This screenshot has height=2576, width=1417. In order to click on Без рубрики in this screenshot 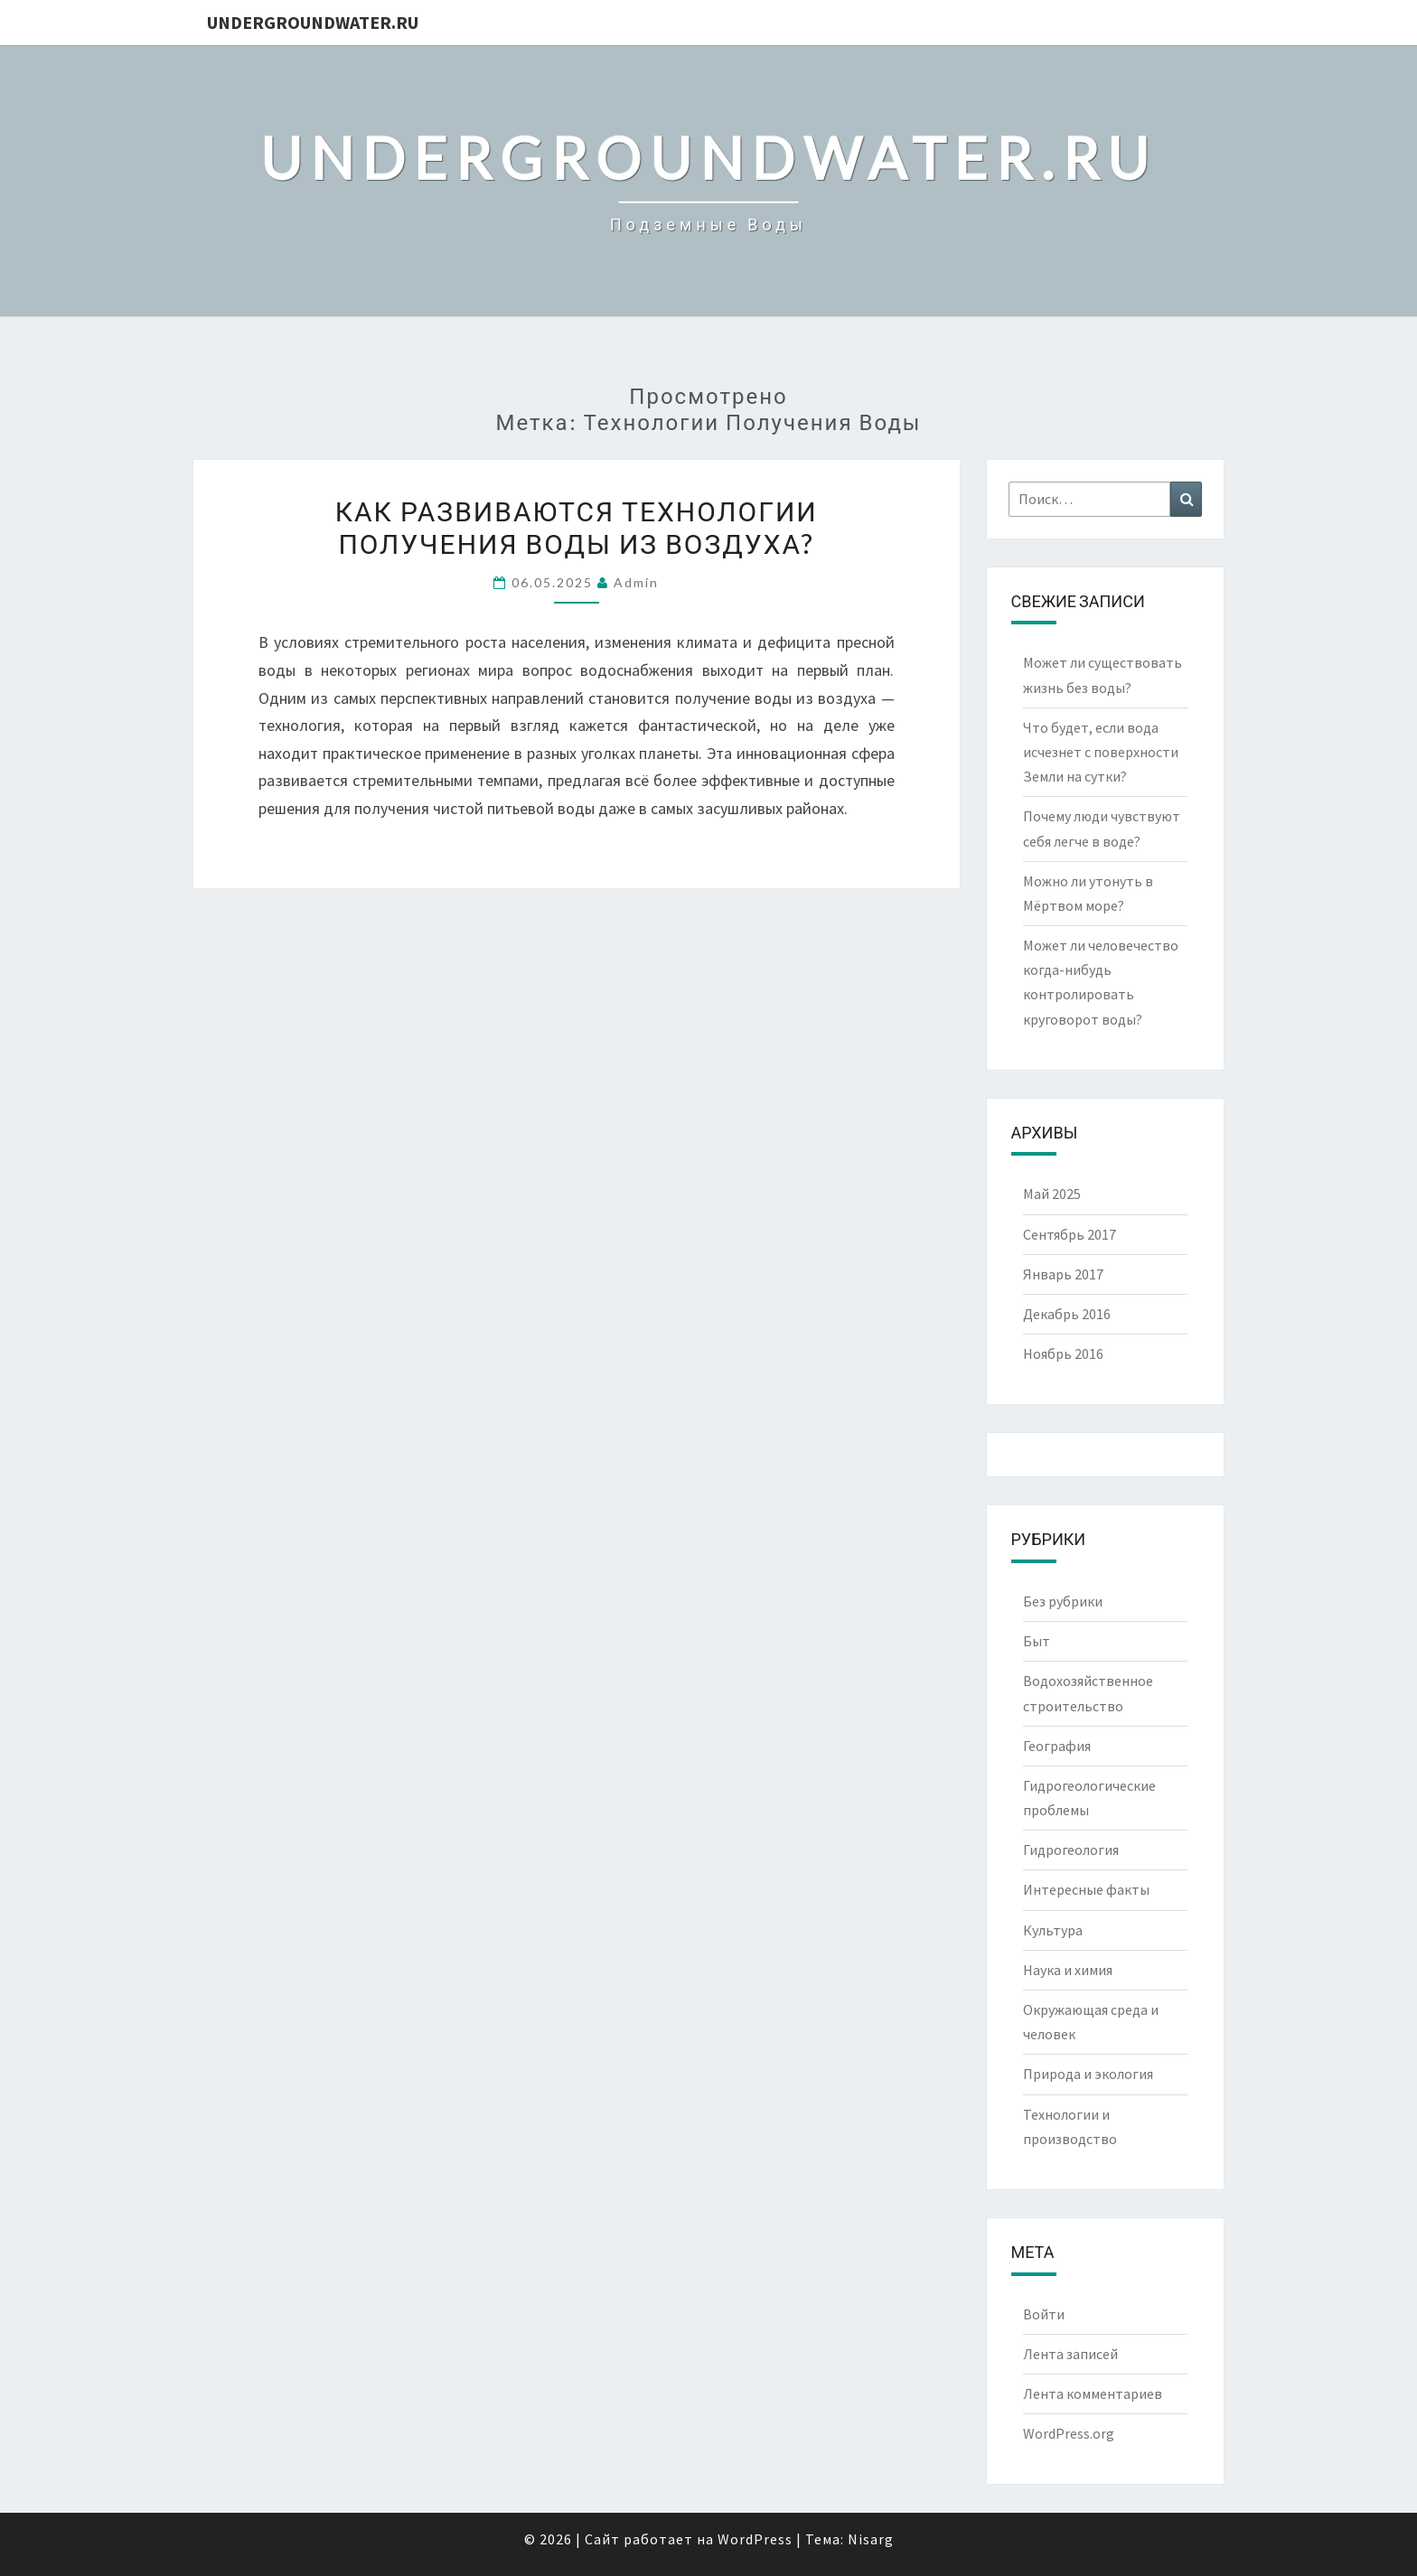, I will do `click(1063, 1601)`.